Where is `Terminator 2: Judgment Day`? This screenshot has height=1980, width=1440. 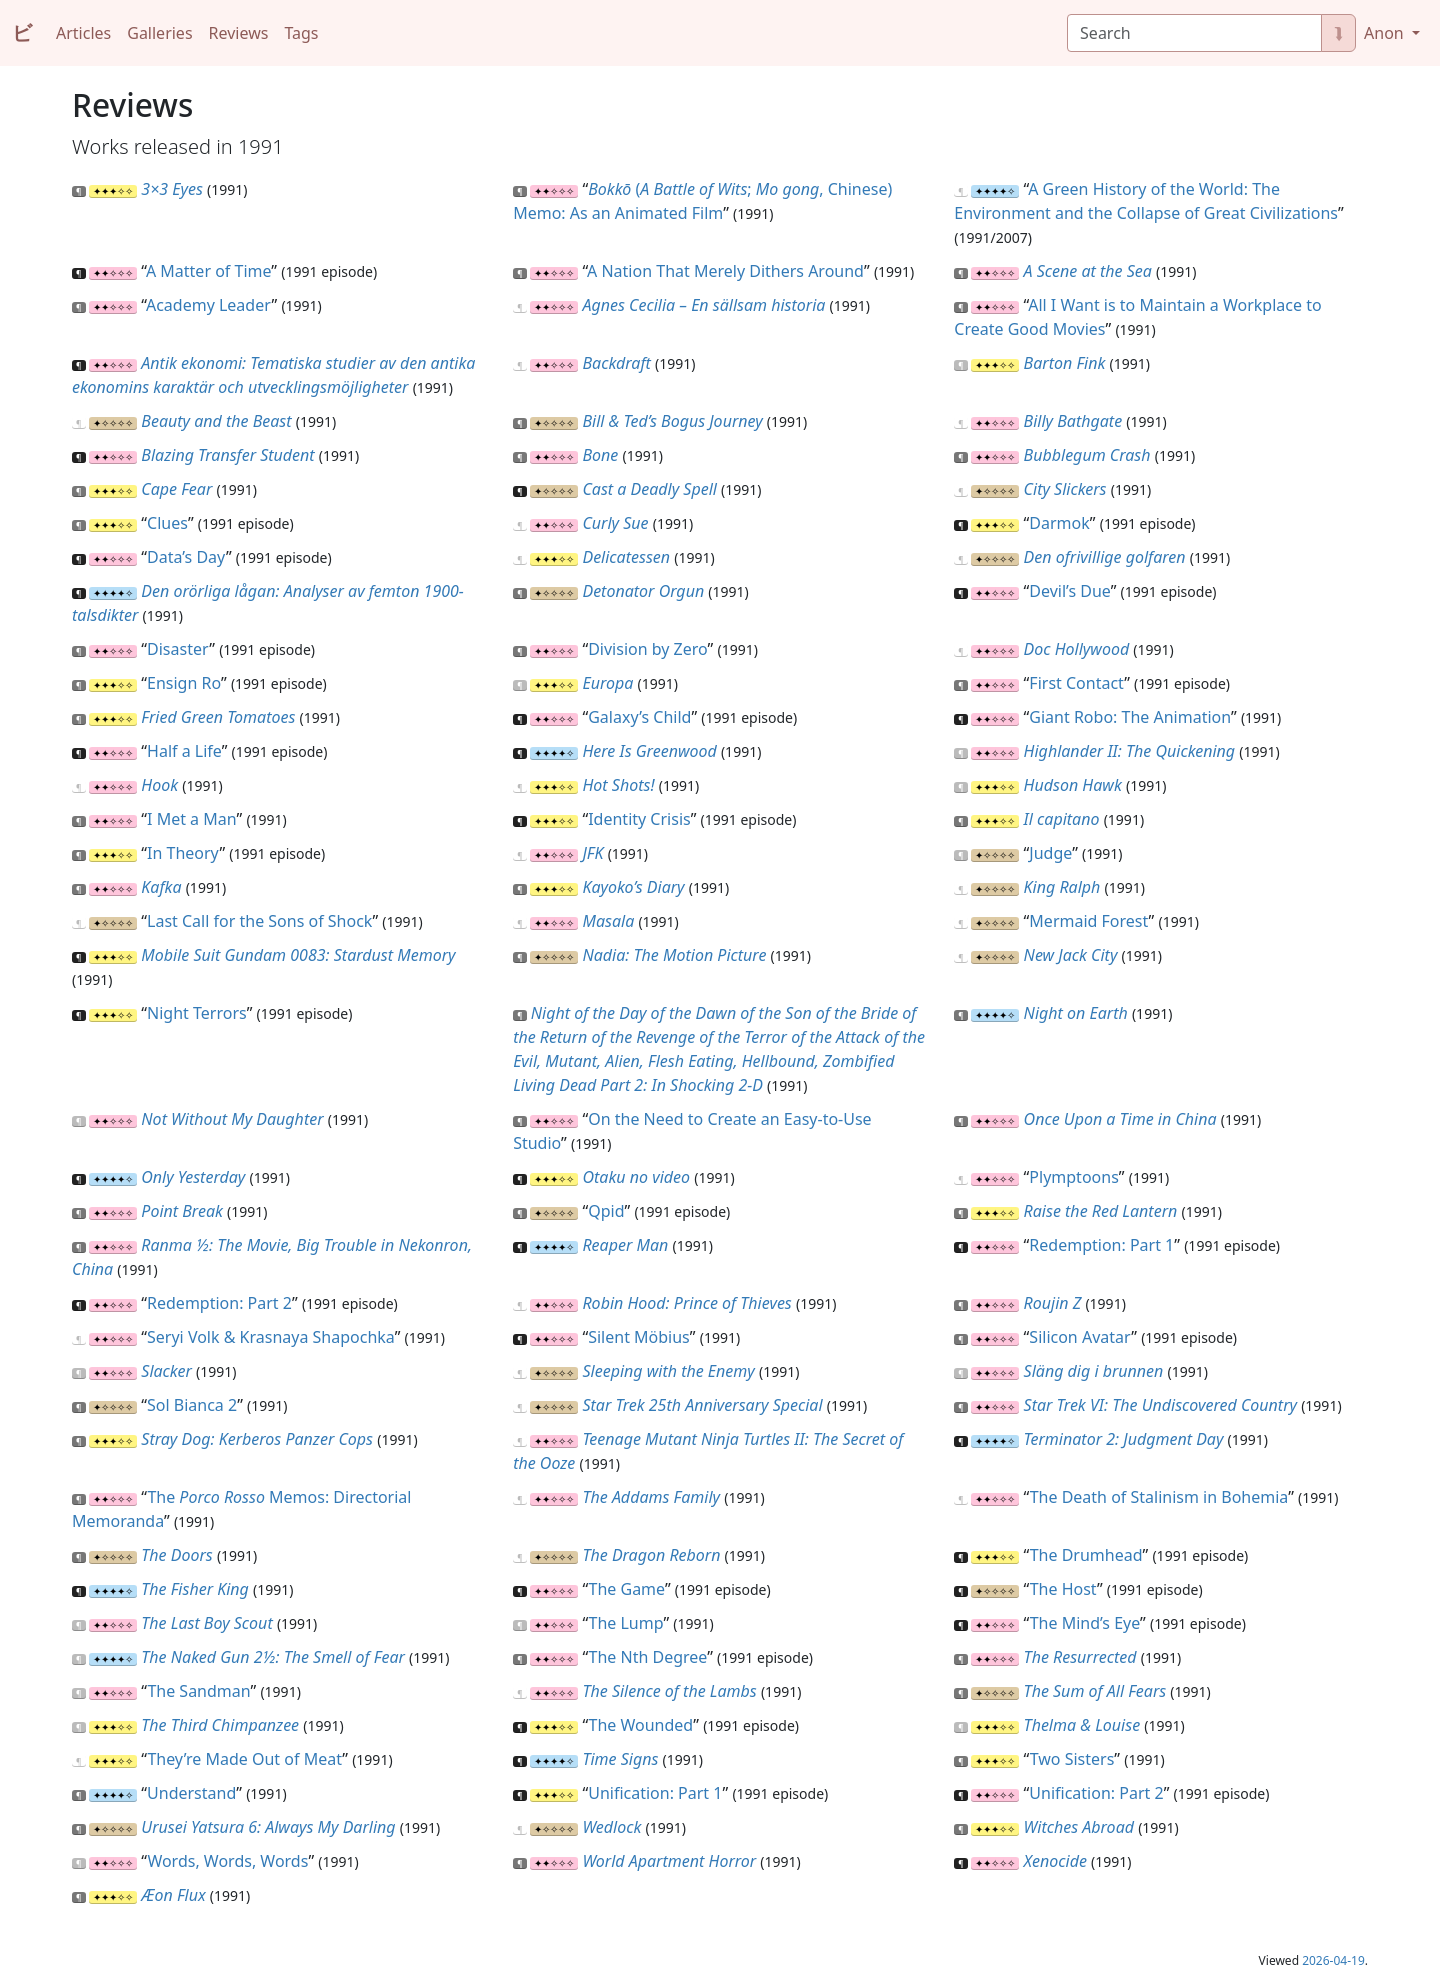 Terminator 2: Judgment Day is located at coordinates (1124, 1439).